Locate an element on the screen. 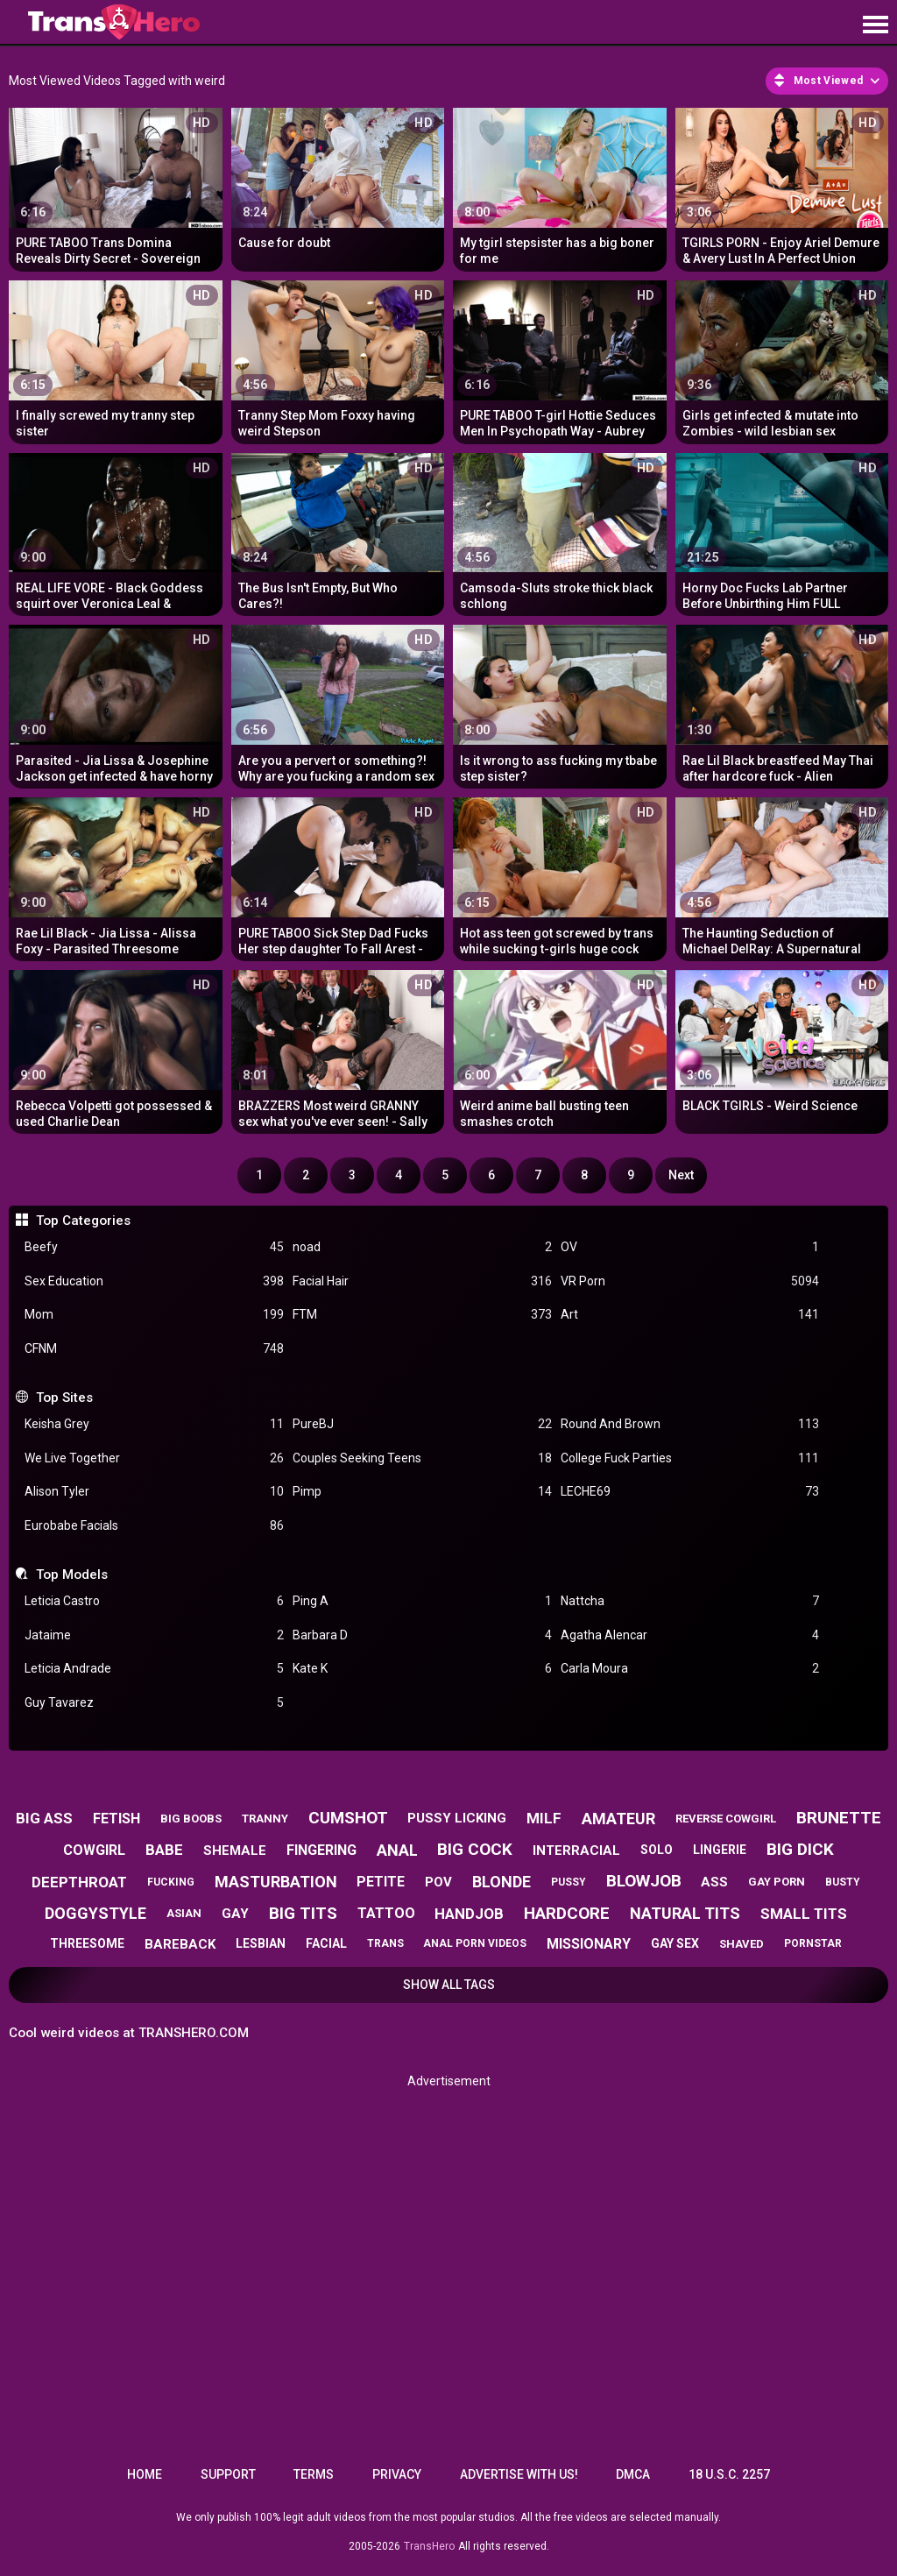  small tits is located at coordinates (803, 1913).